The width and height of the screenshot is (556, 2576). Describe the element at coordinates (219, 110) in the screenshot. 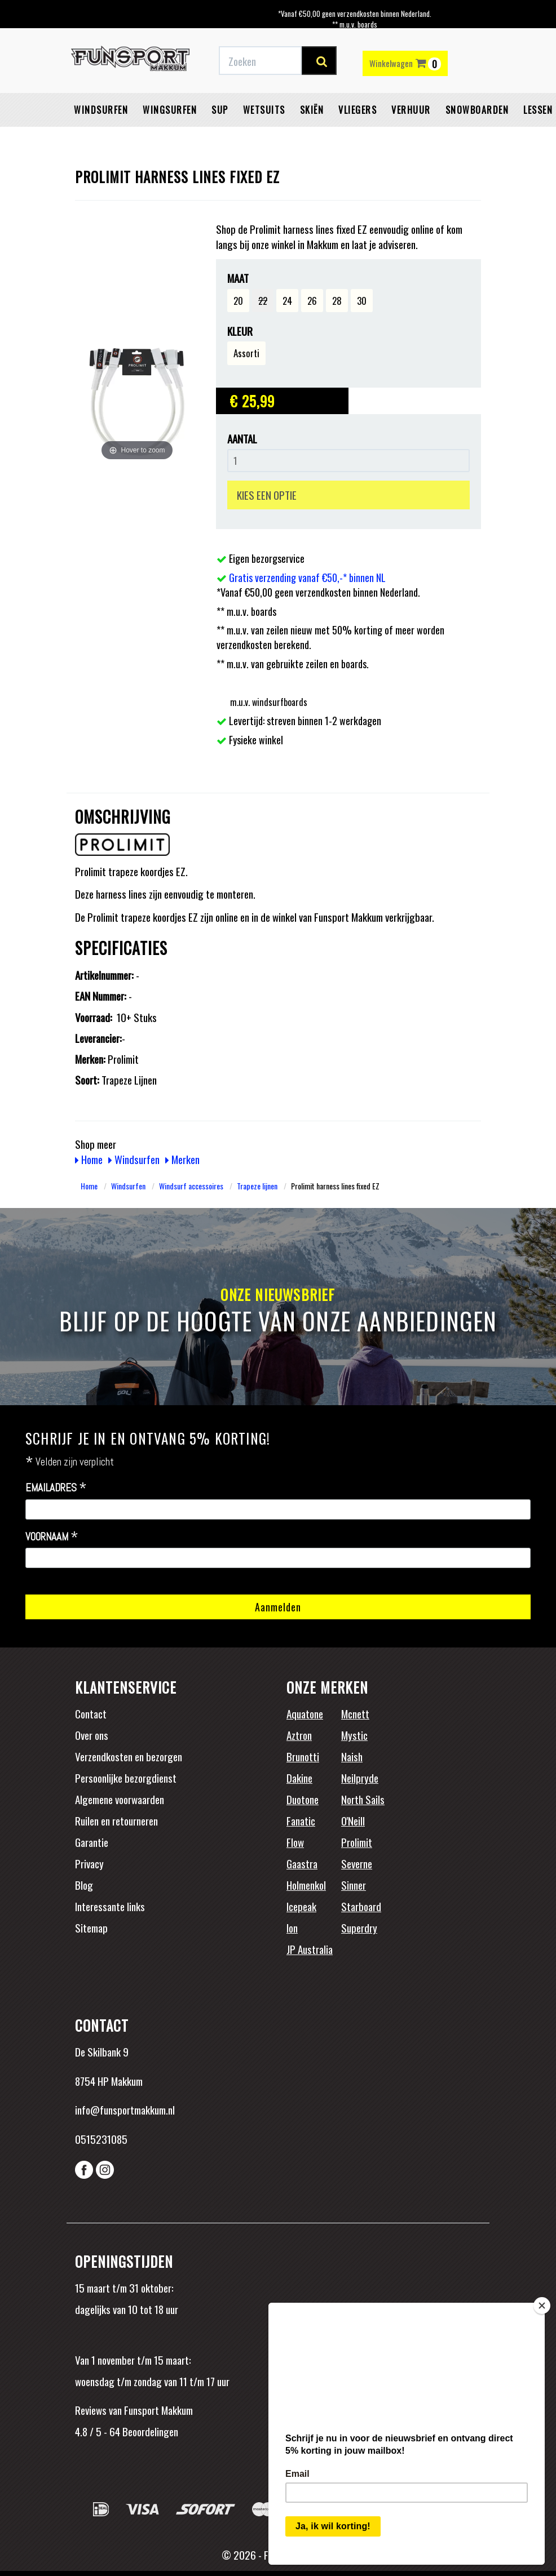

I see `SUP` at that location.